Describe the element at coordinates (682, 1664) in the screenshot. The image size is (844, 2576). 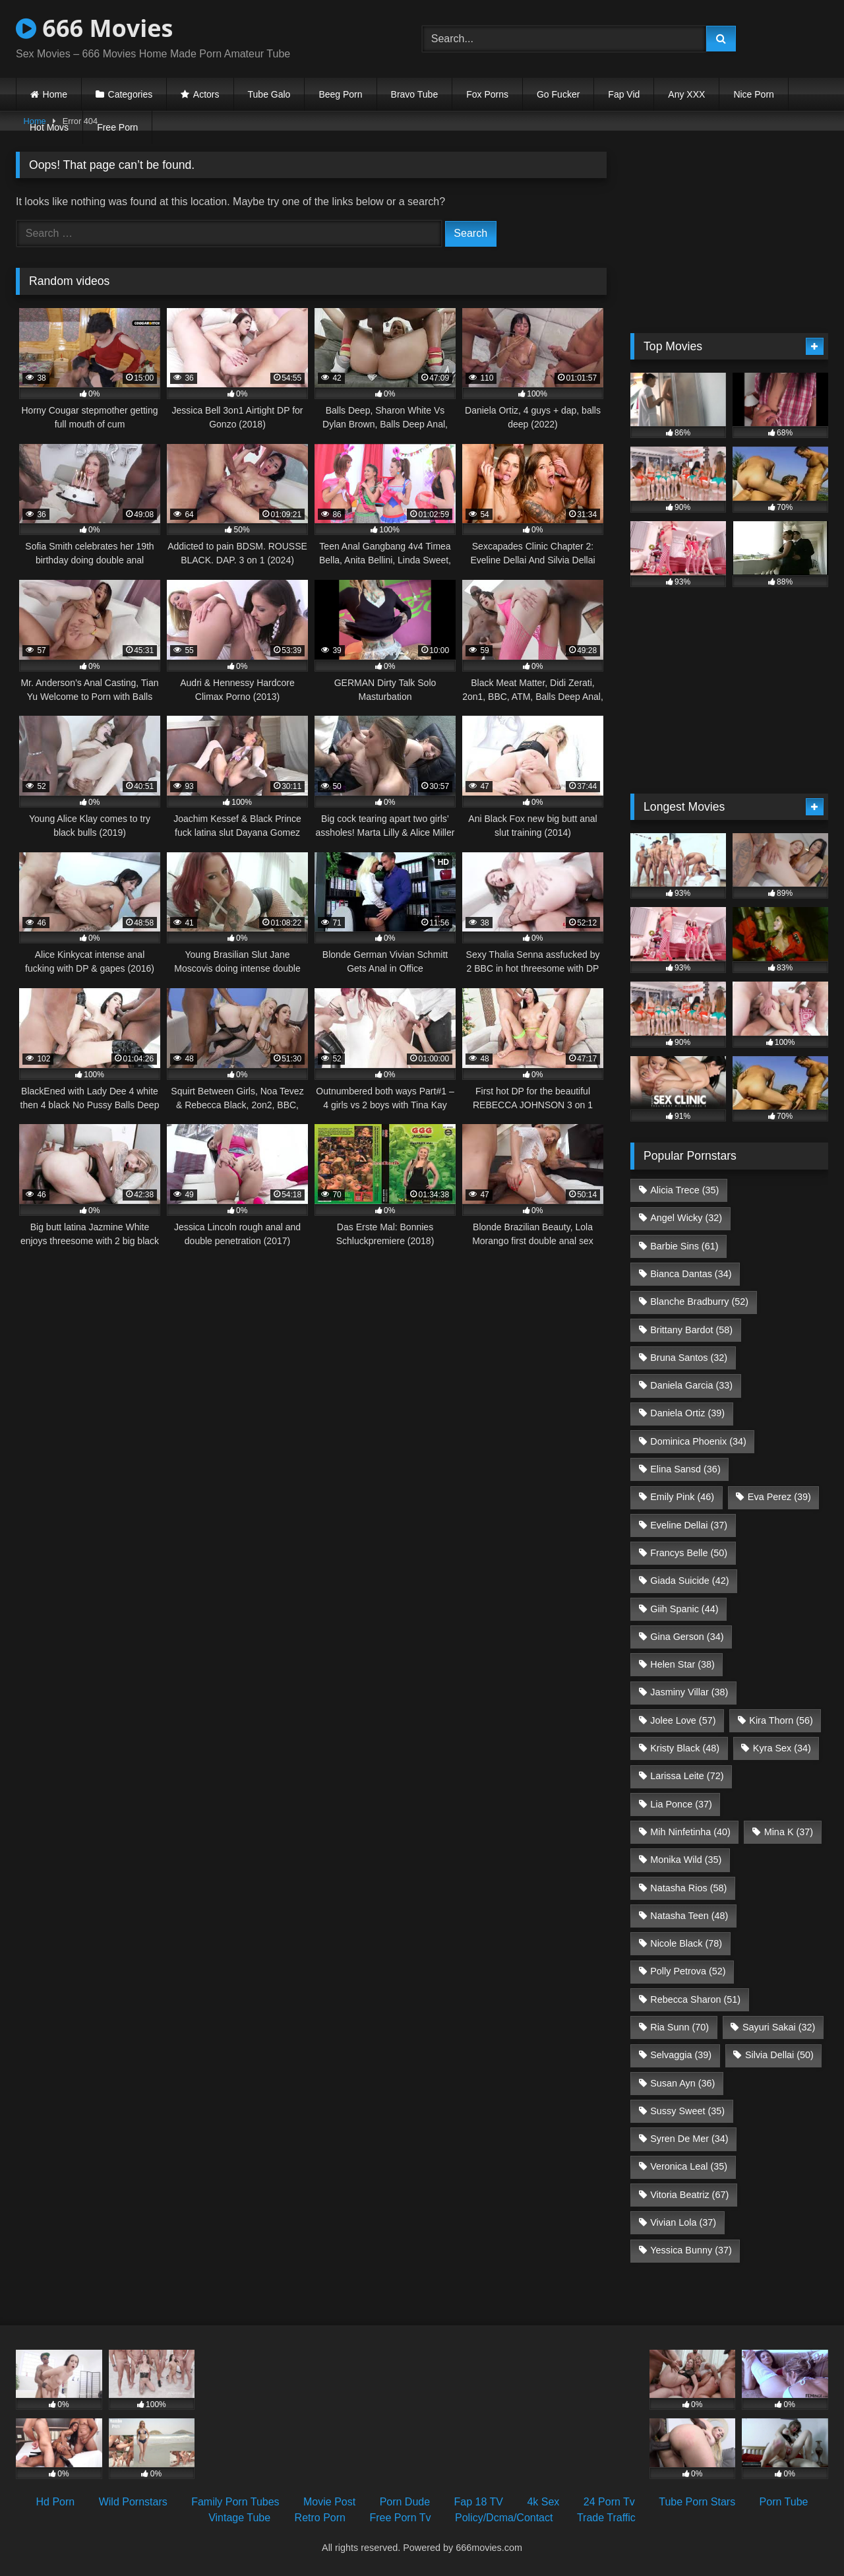
I see `Helen Star [Helen Star (38 items)]` at that location.